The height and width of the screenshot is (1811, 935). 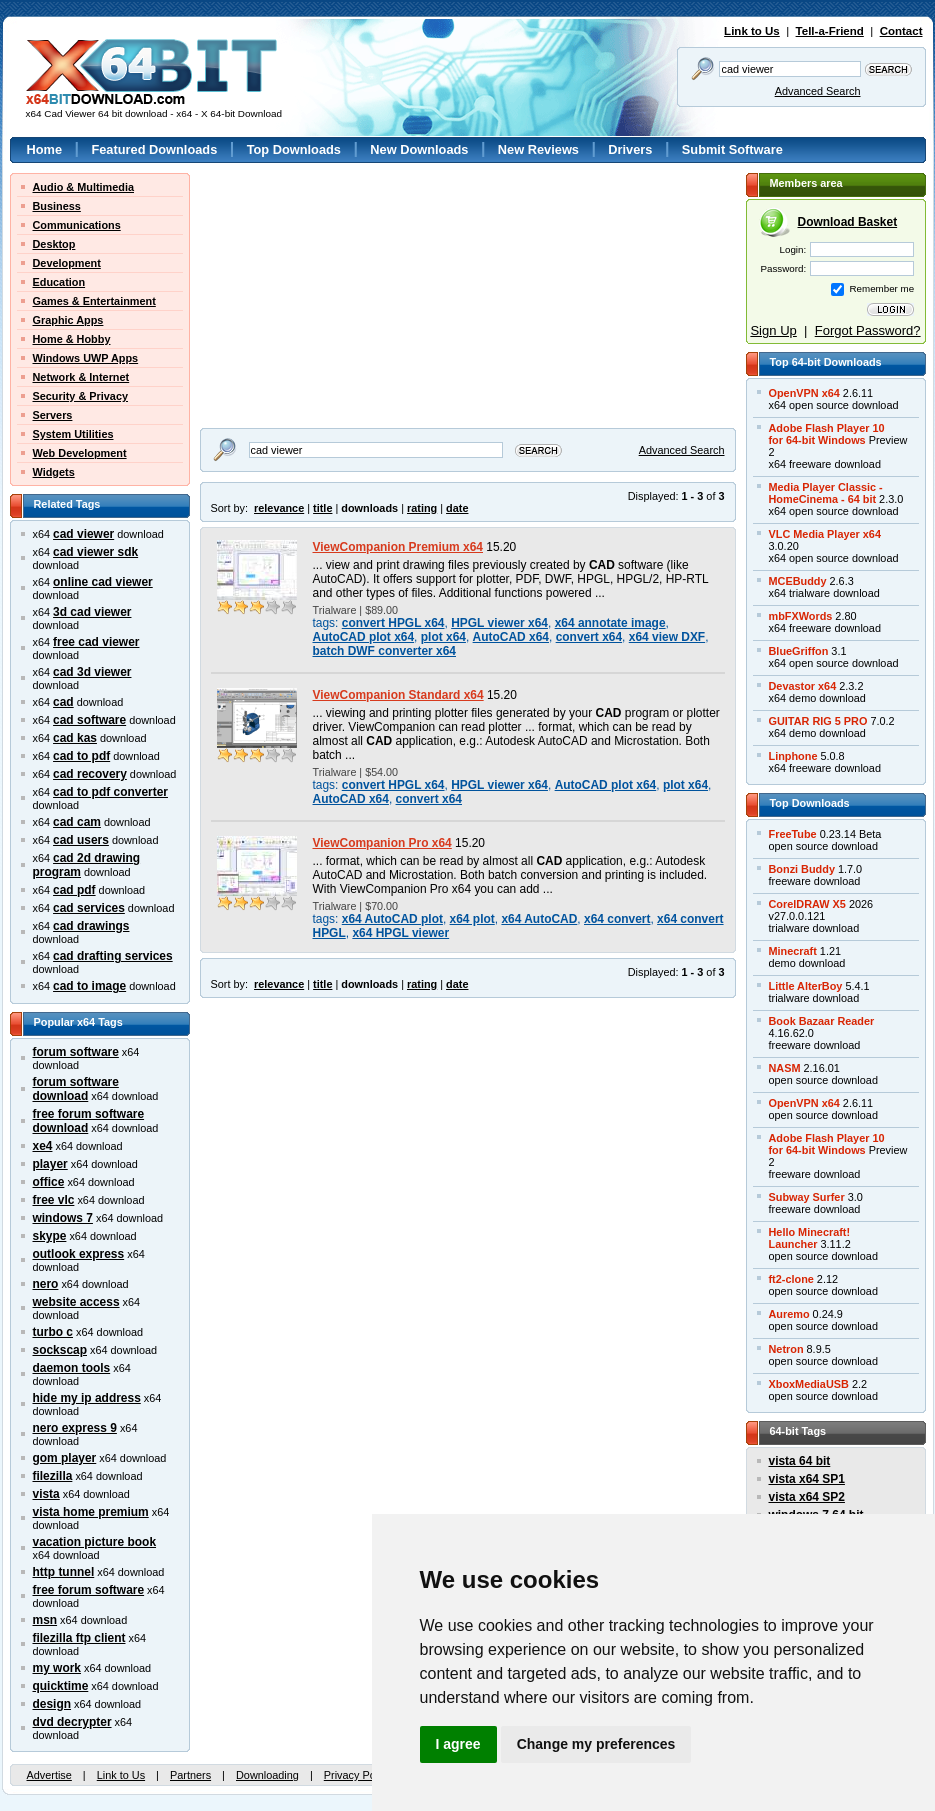 I want to click on windows 7, so click(x=63, y=1218).